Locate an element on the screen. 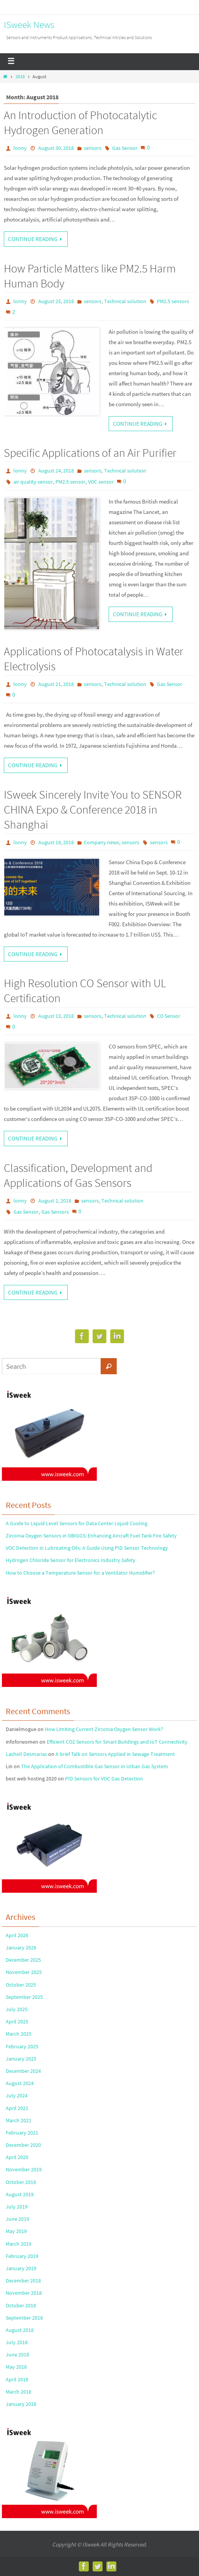  December 2020 is located at coordinates (23, 2144).